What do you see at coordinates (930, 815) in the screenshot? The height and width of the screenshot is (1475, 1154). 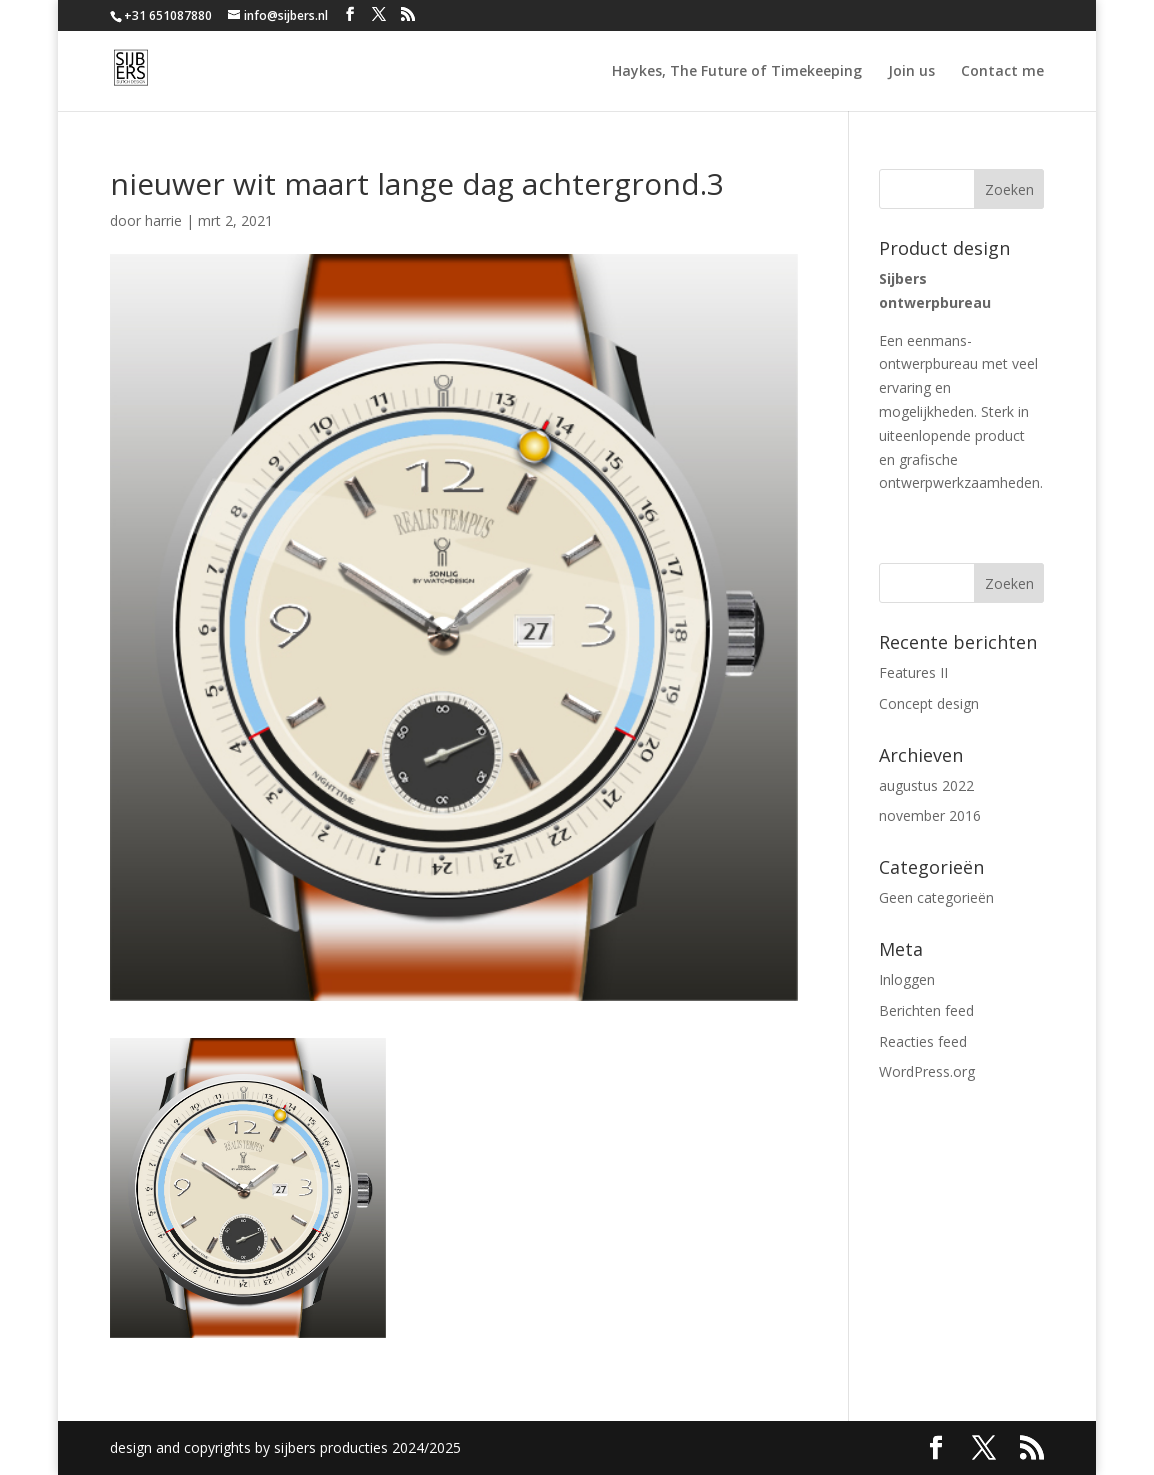 I see `november 2016` at bounding box center [930, 815].